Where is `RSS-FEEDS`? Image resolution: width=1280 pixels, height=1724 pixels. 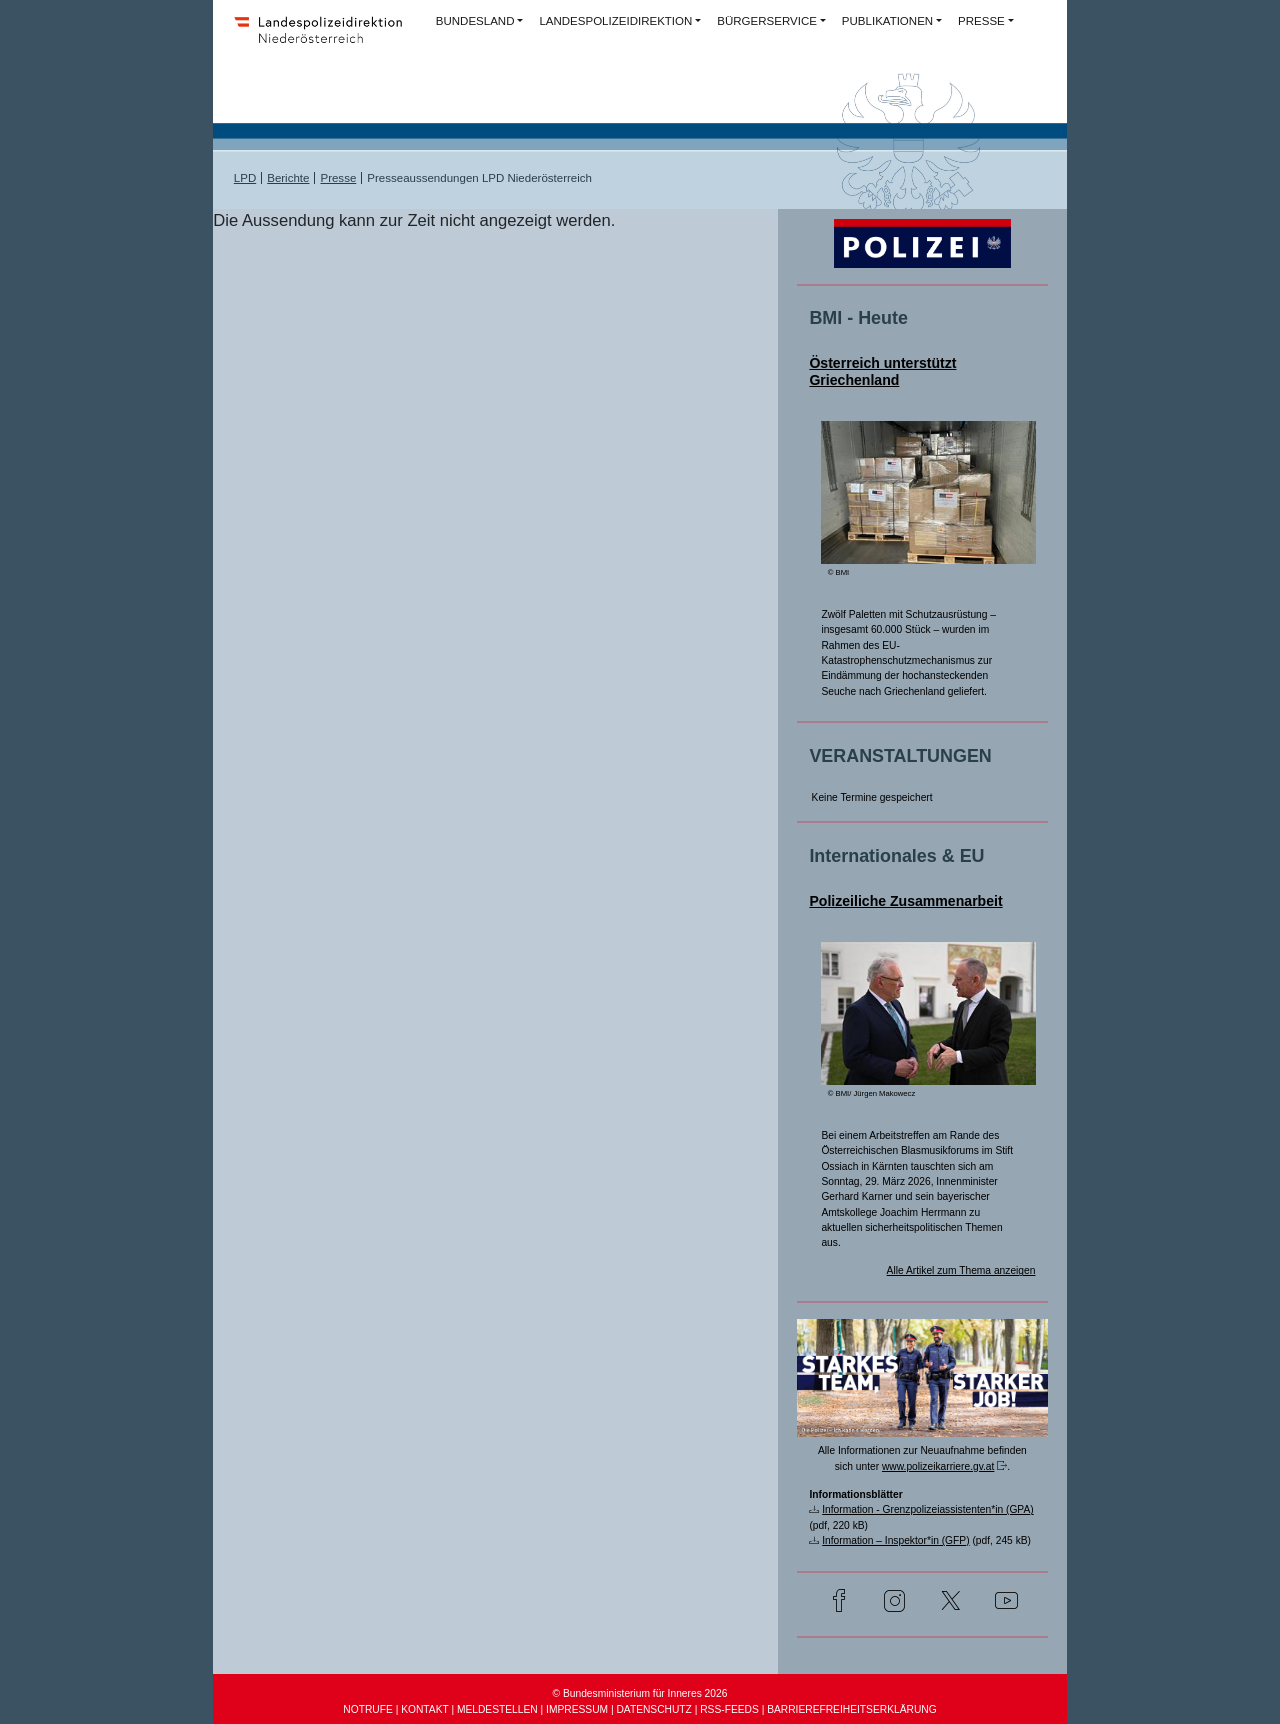
RSS-FEEDS is located at coordinates (729, 1709).